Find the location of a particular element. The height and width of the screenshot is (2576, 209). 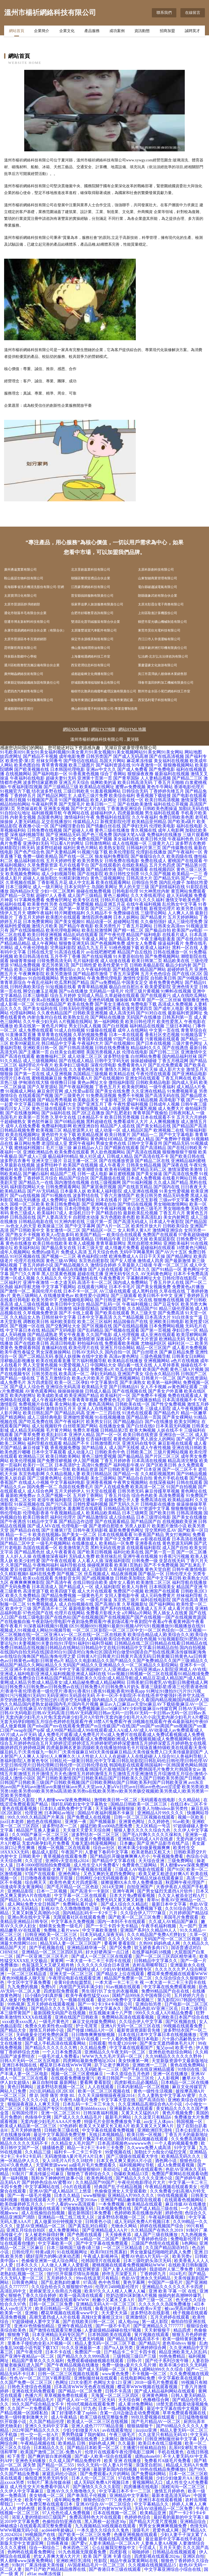

亚洲啪 is located at coordinates (32, 2313).